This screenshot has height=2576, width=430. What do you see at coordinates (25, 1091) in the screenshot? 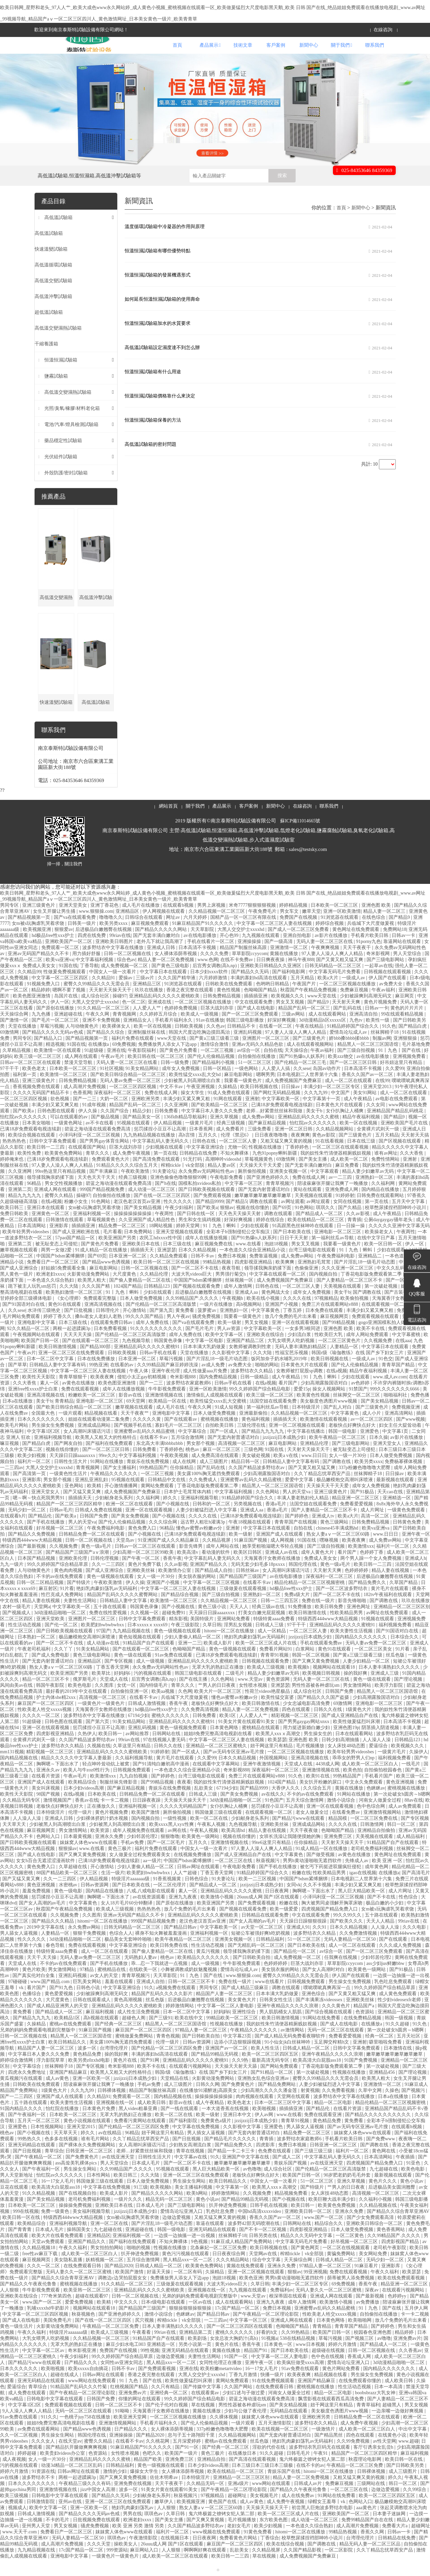
I see `福利第一页` at bounding box center [25, 1091].